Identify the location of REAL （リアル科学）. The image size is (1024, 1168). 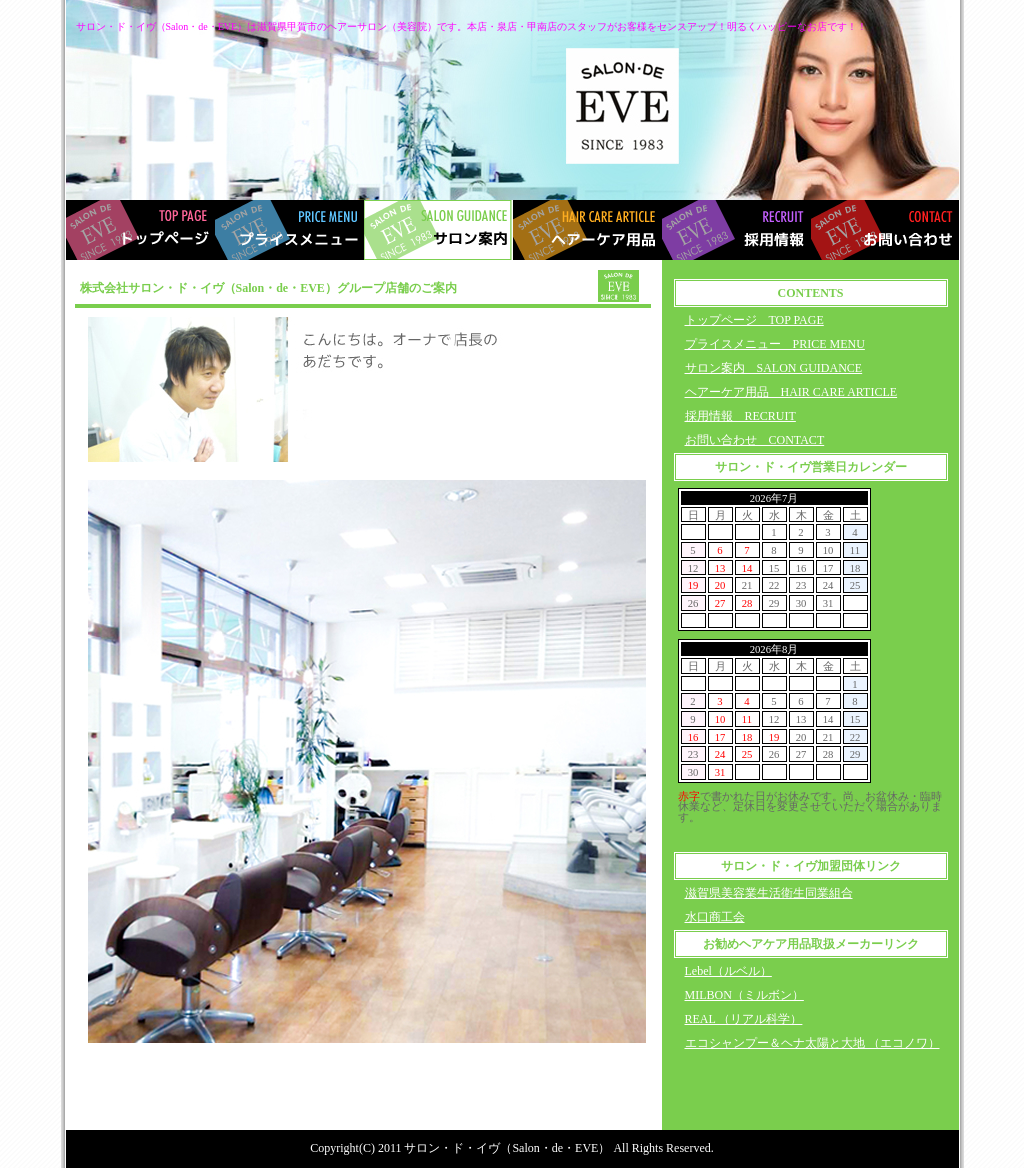
(744, 1019).